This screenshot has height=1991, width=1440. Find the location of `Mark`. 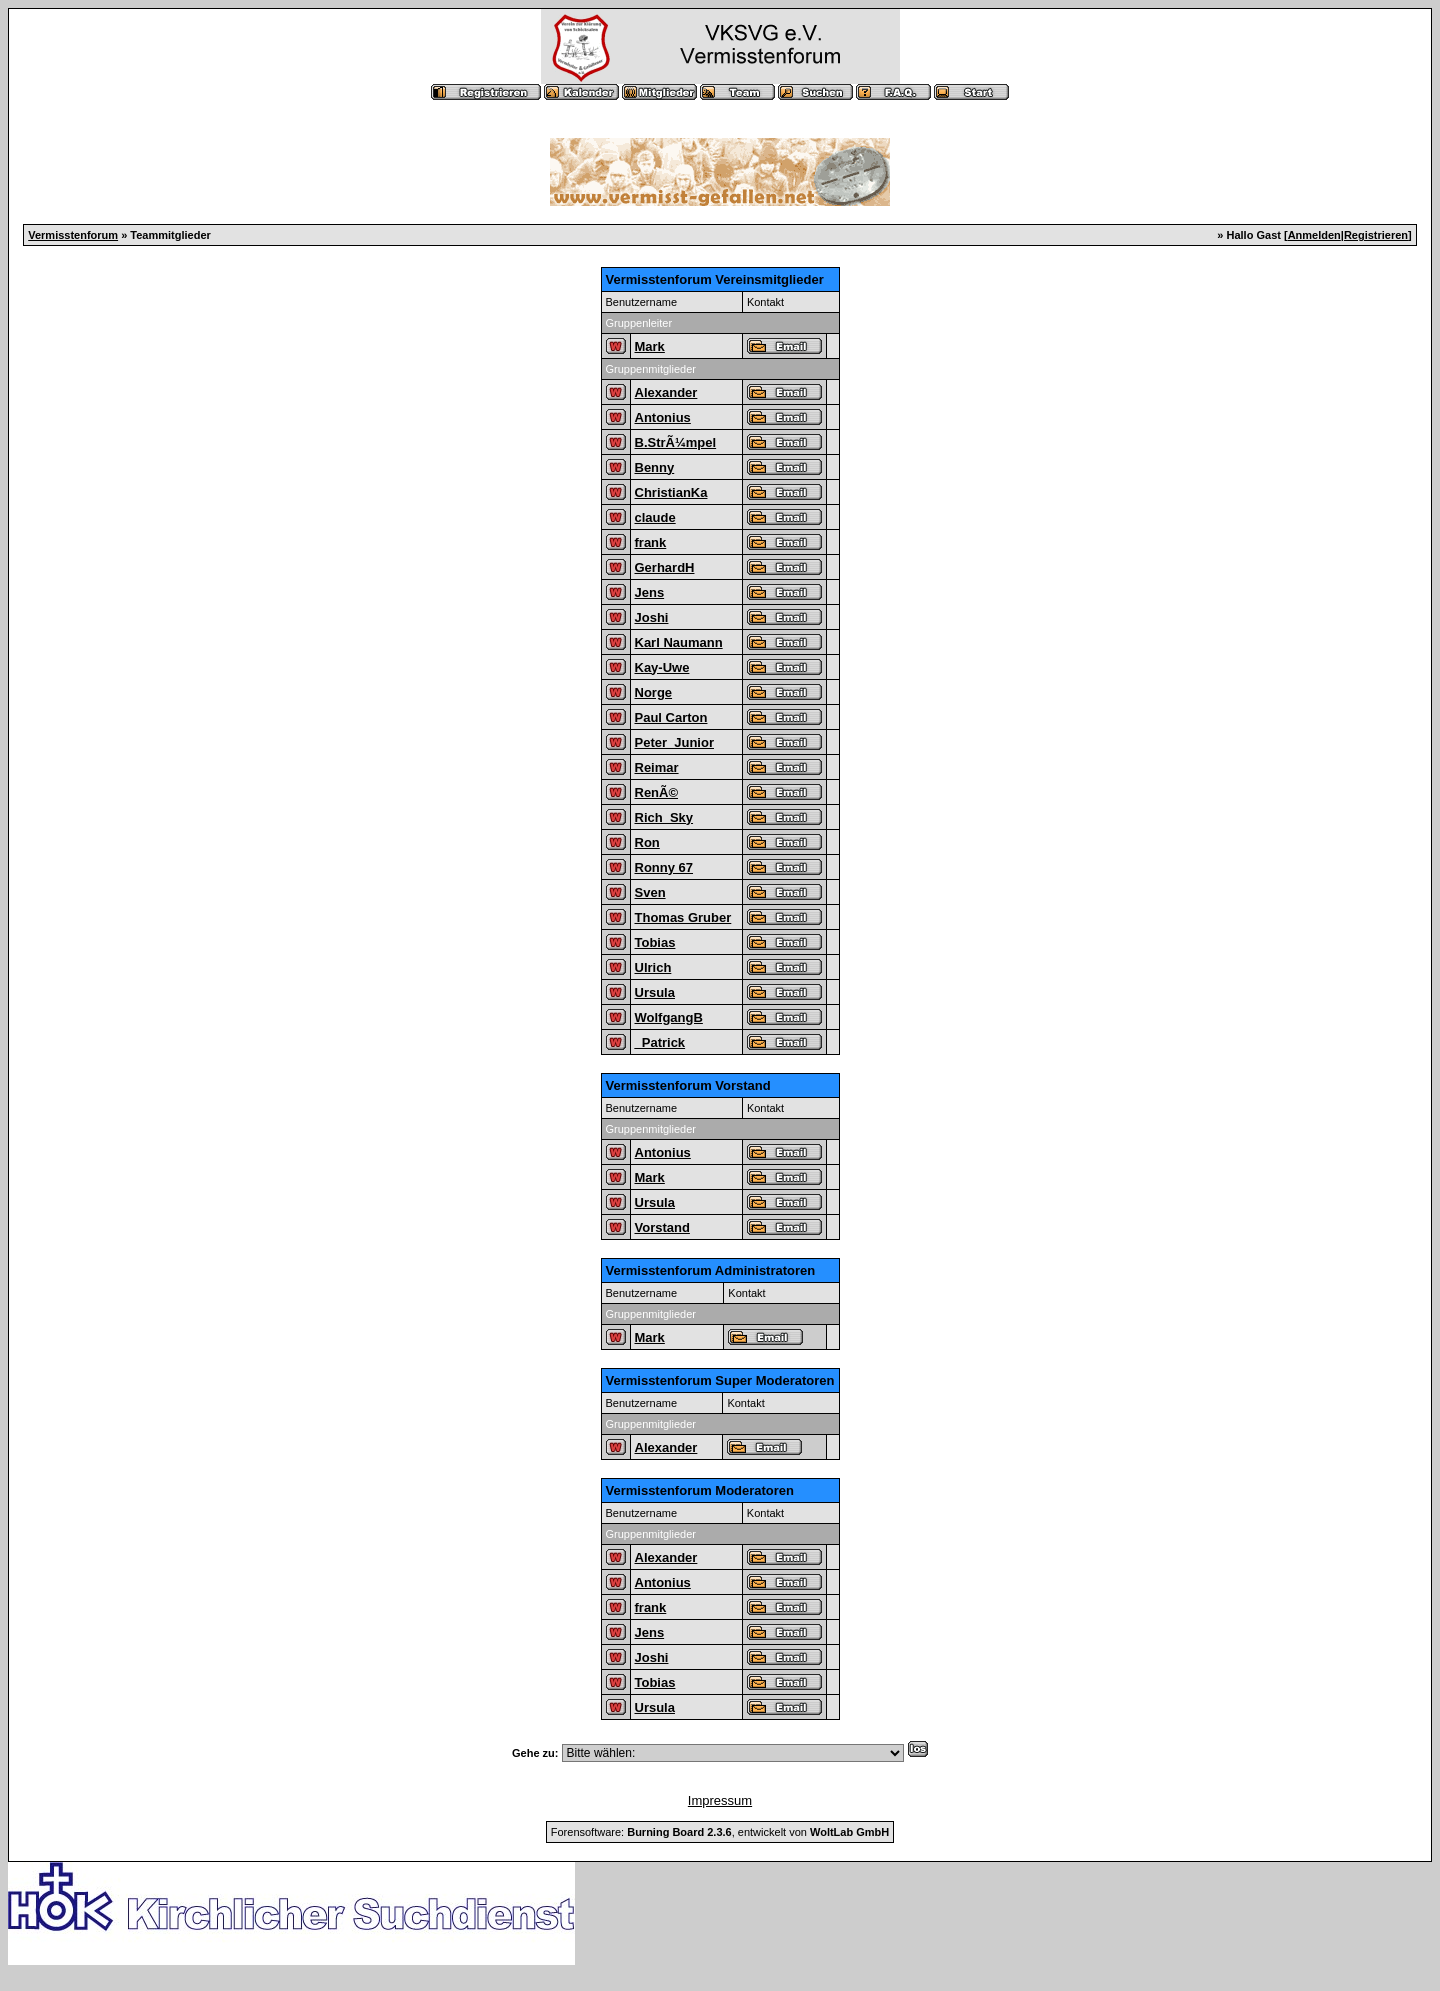

Mark is located at coordinates (650, 346).